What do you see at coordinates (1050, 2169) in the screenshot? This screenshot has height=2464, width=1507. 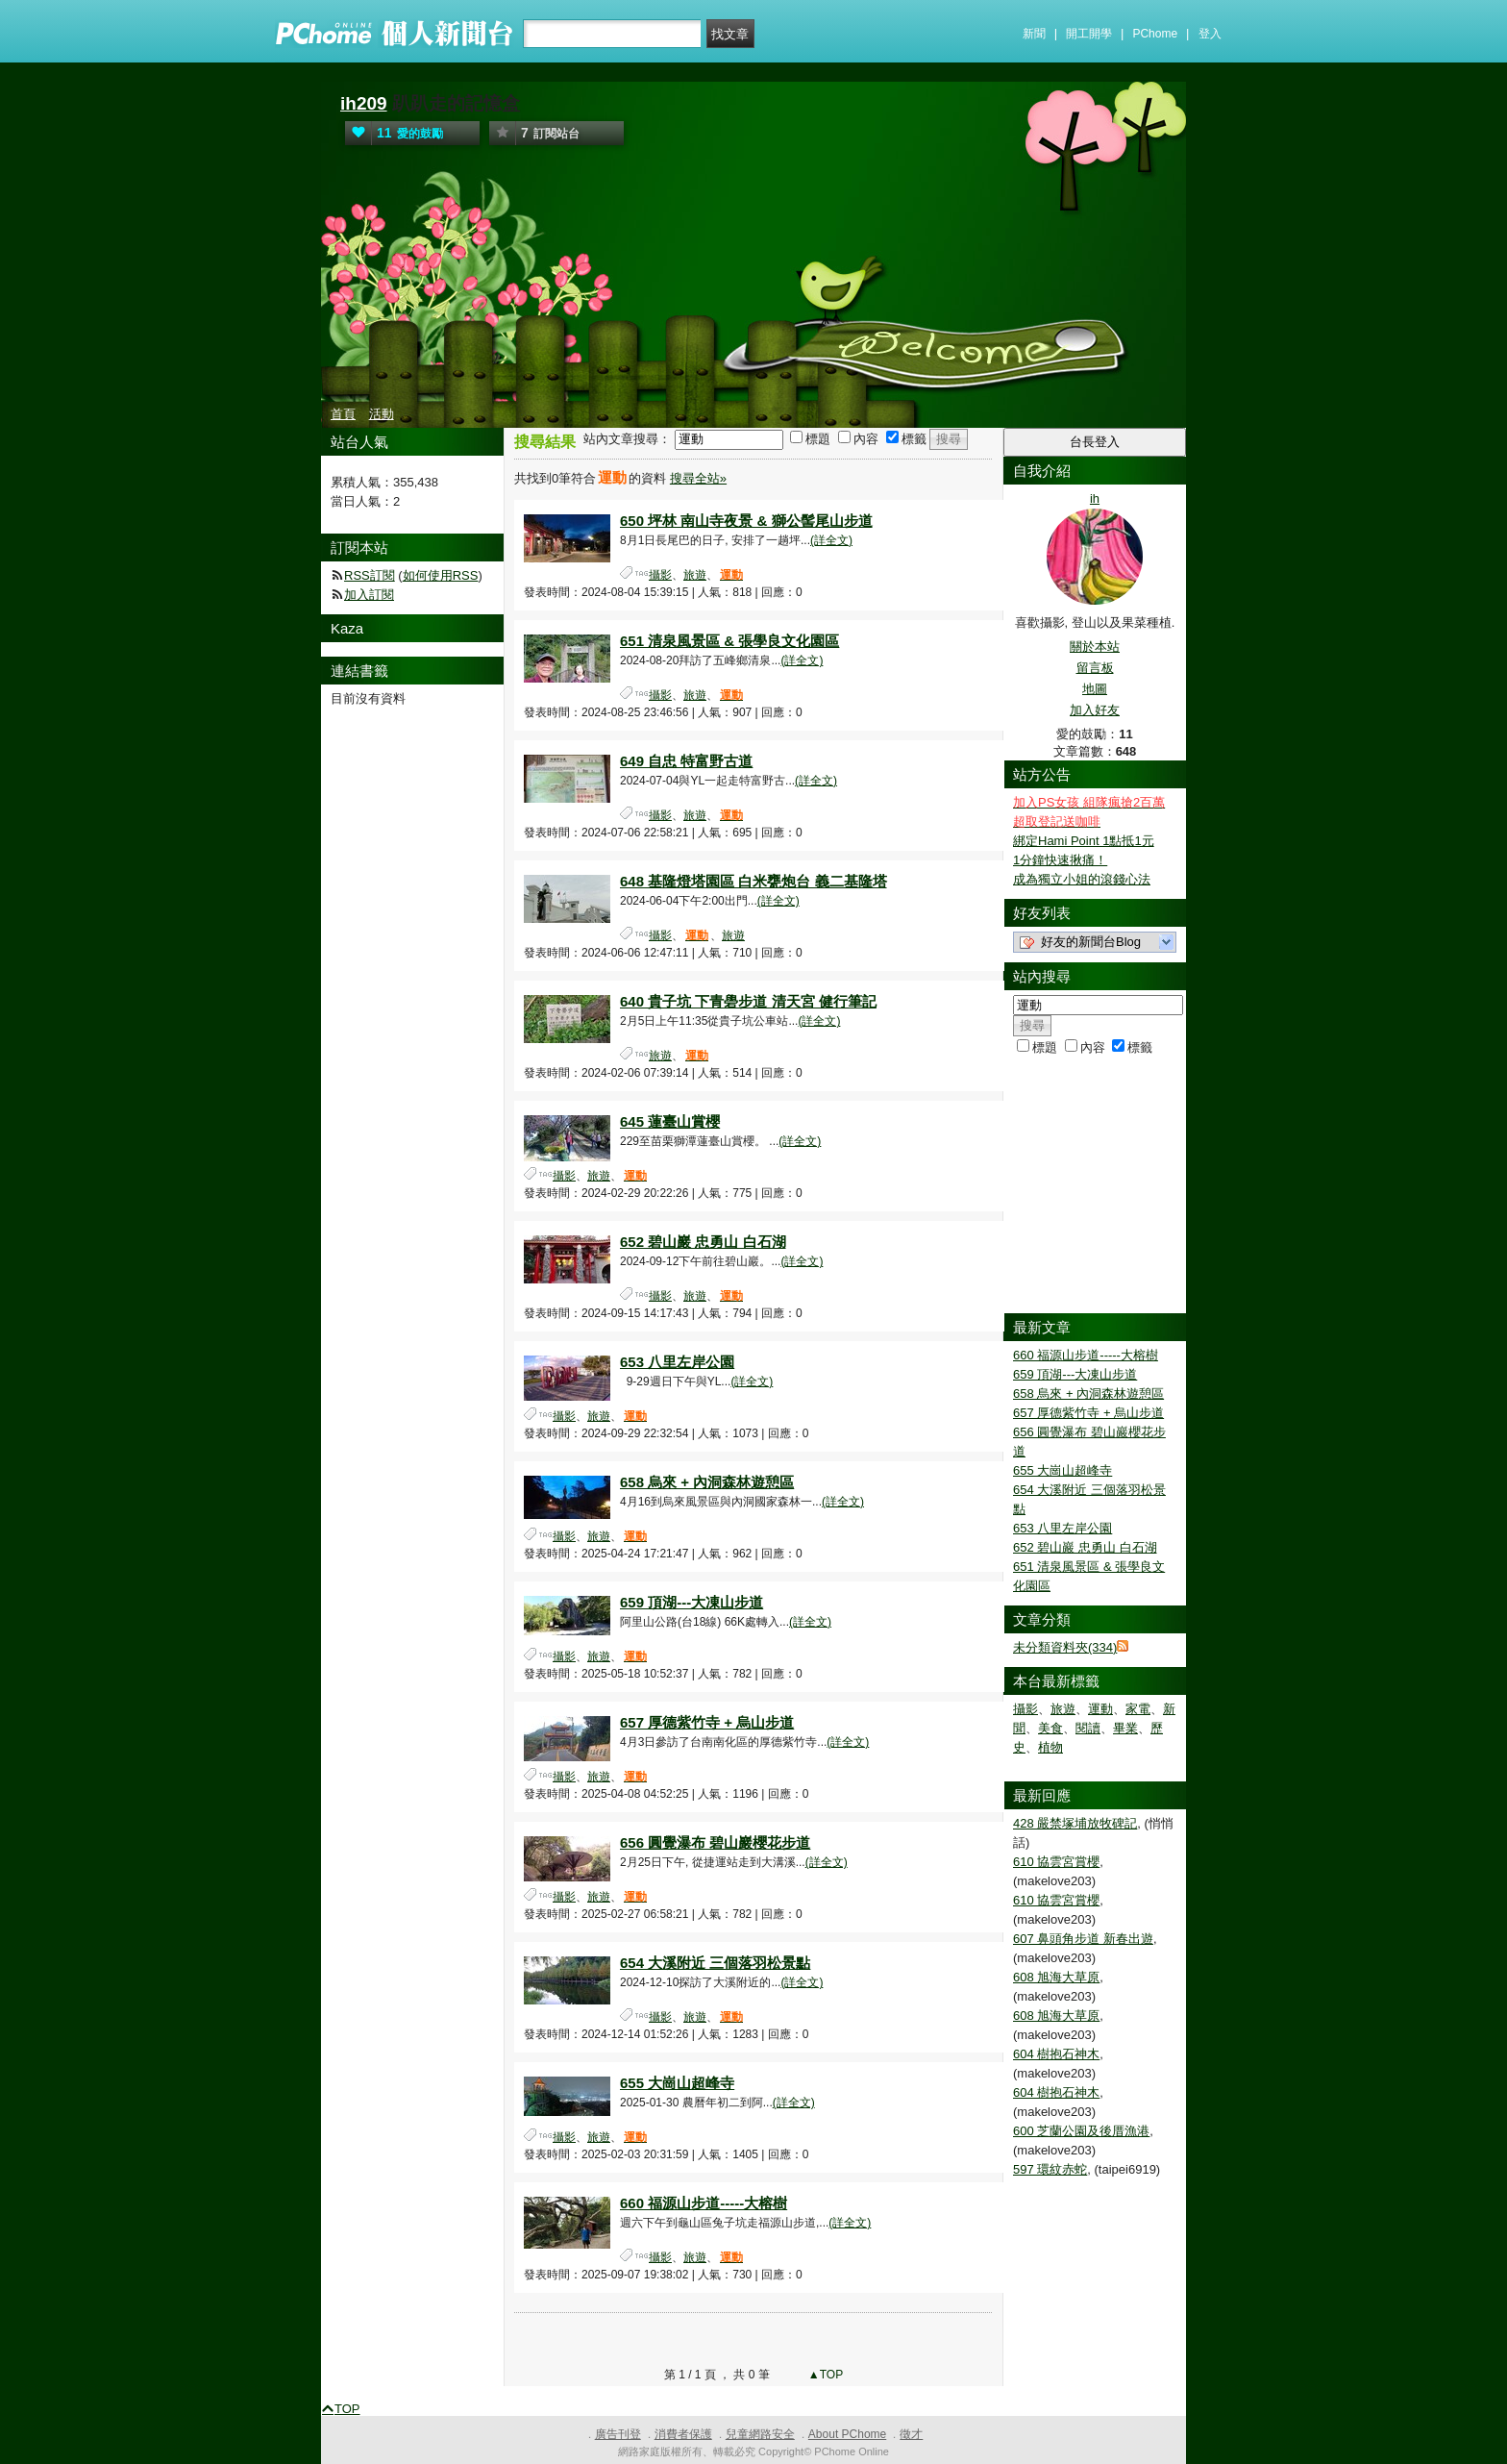 I see `597 環紋赤蛇` at bounding box center [1050, 2169].